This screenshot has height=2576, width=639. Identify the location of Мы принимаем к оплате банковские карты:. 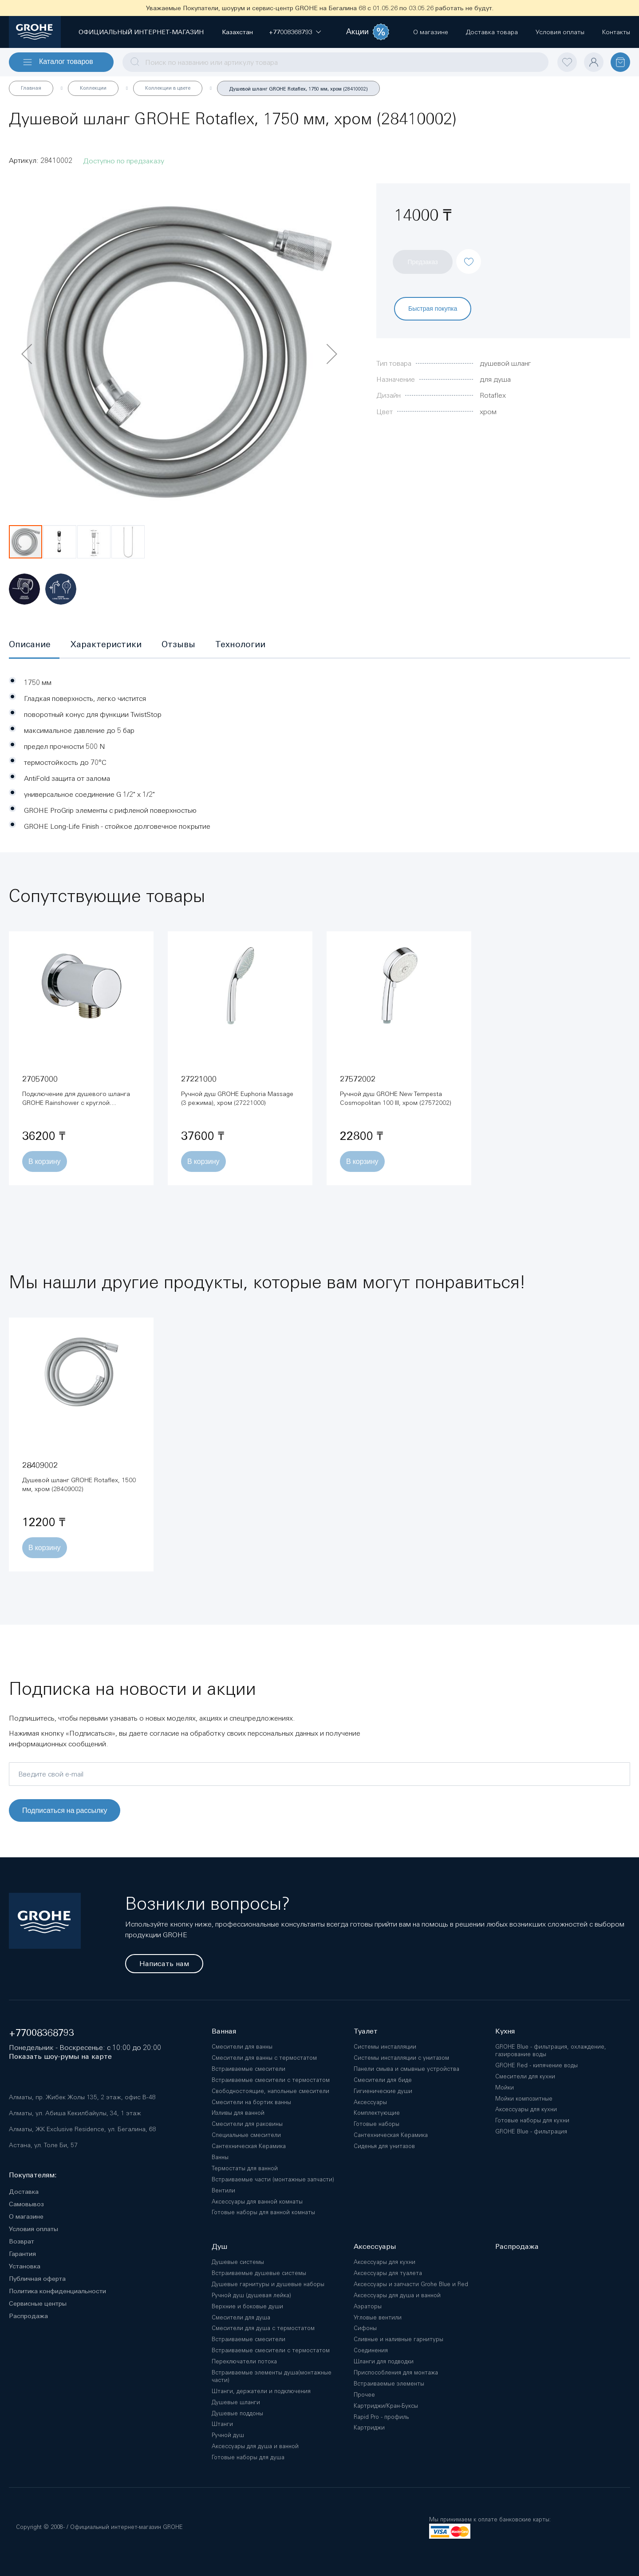
(490, 2519).